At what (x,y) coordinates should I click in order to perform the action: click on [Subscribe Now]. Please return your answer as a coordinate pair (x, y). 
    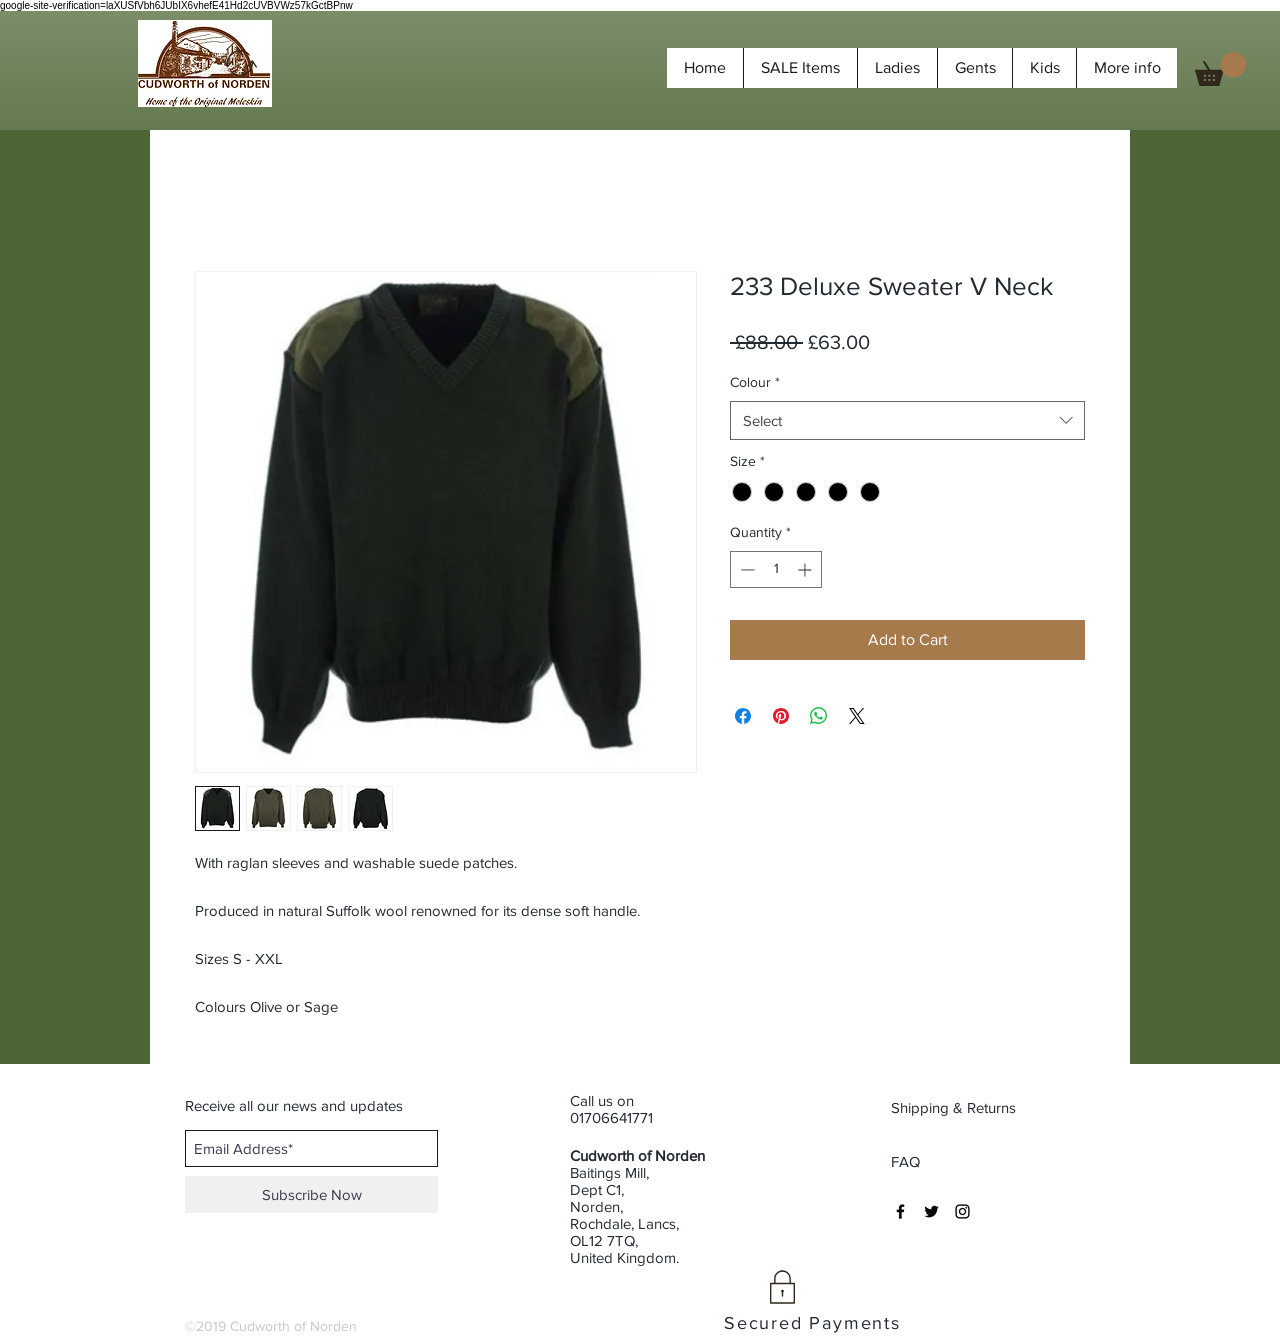
    Looking at the image, I should click on (311, 1194).